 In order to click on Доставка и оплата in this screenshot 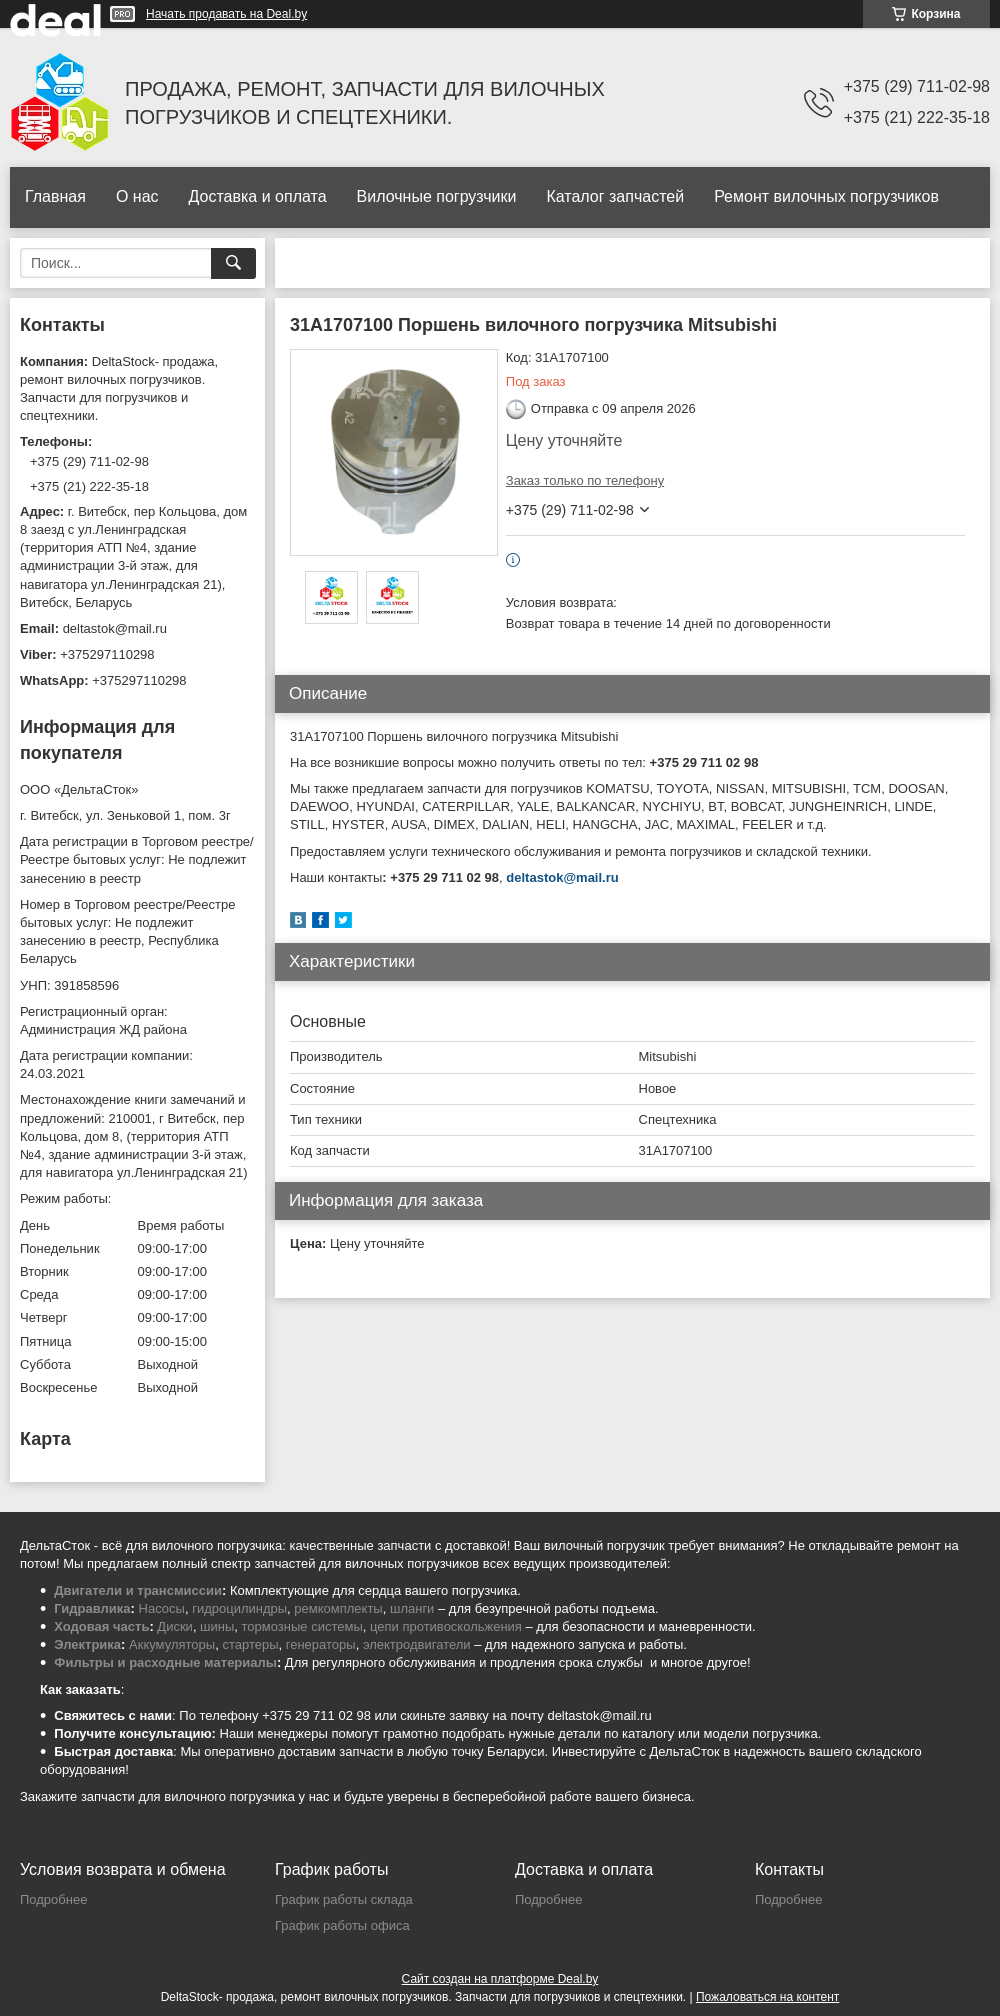, I will do `click(258, 196)`.